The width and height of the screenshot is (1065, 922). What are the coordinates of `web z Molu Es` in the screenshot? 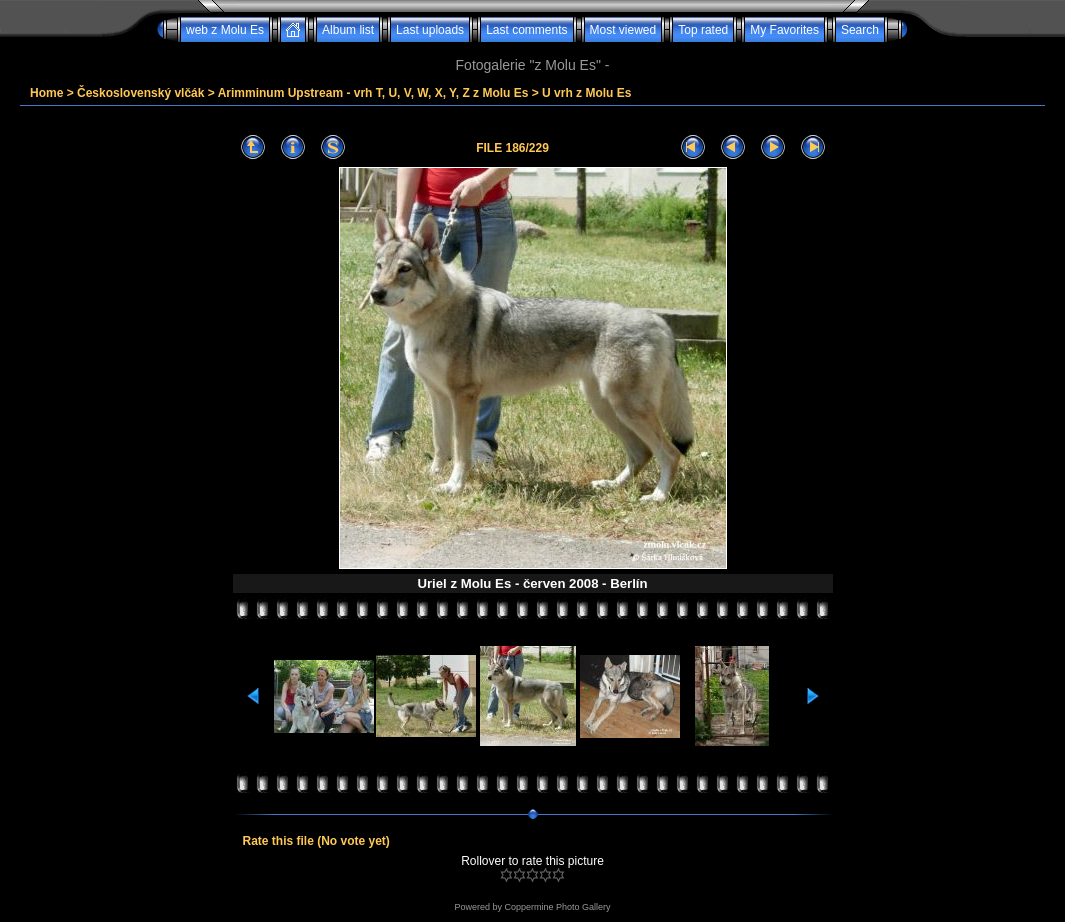 It's located at (225, 30).